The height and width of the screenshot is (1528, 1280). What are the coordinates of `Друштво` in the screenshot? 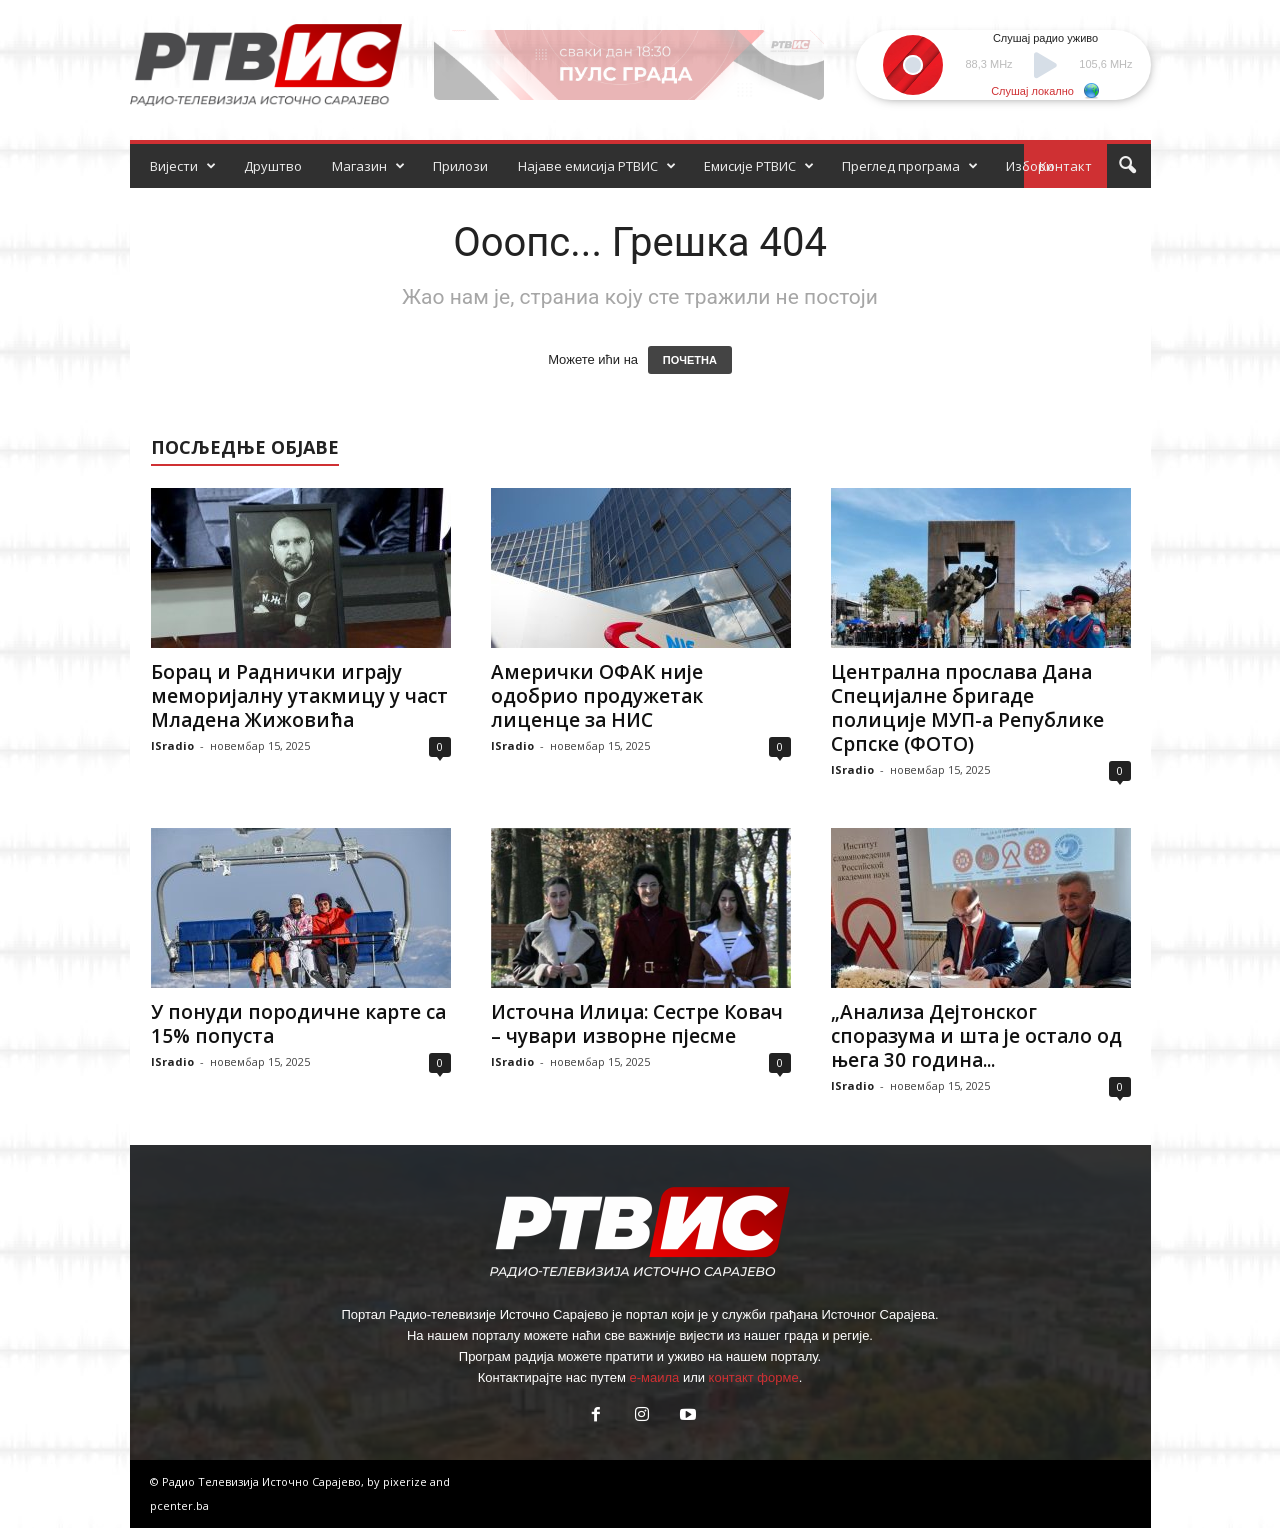 It's located at (273, 166).